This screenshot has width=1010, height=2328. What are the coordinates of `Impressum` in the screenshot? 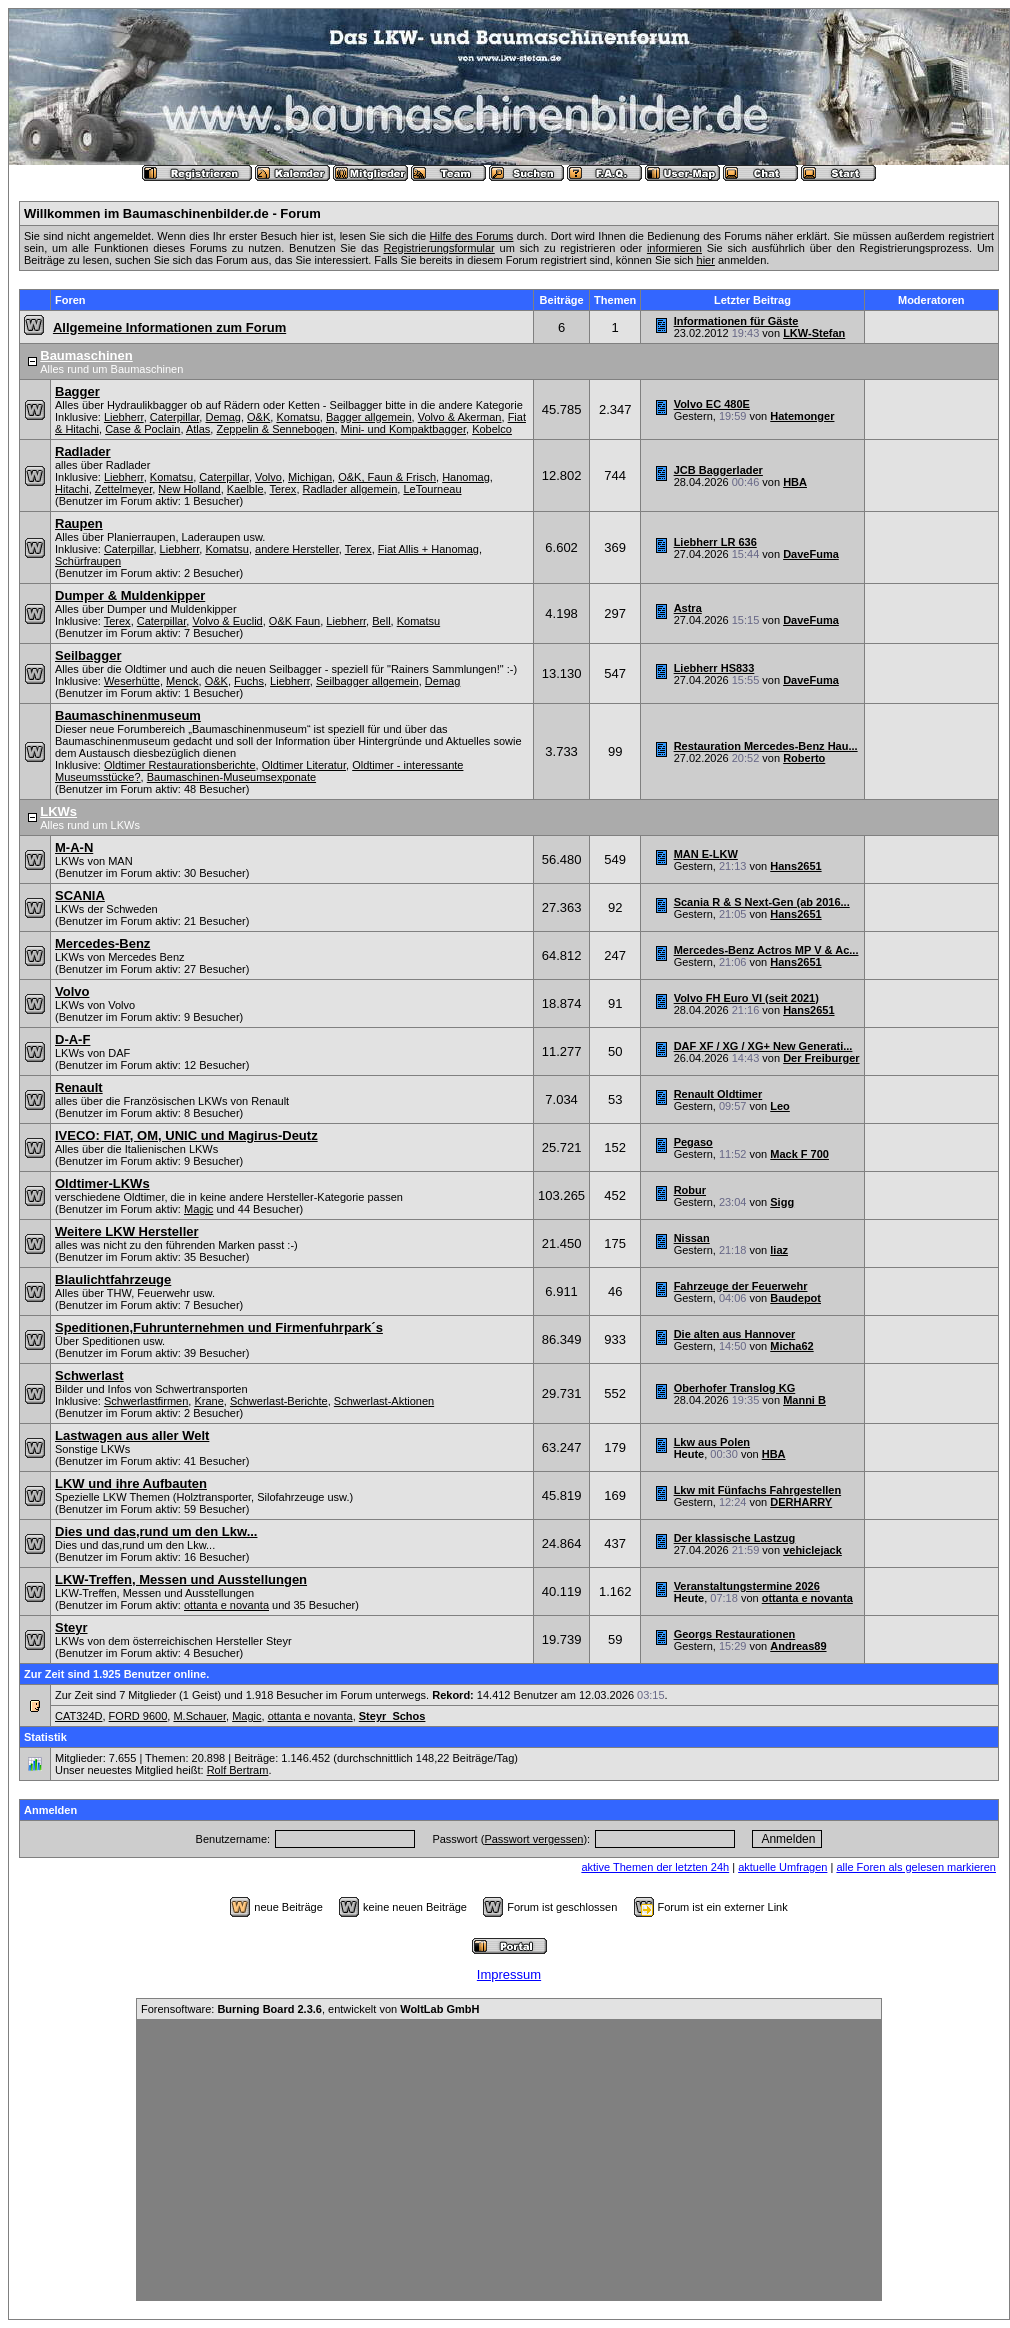 It's located at (509, 1974).